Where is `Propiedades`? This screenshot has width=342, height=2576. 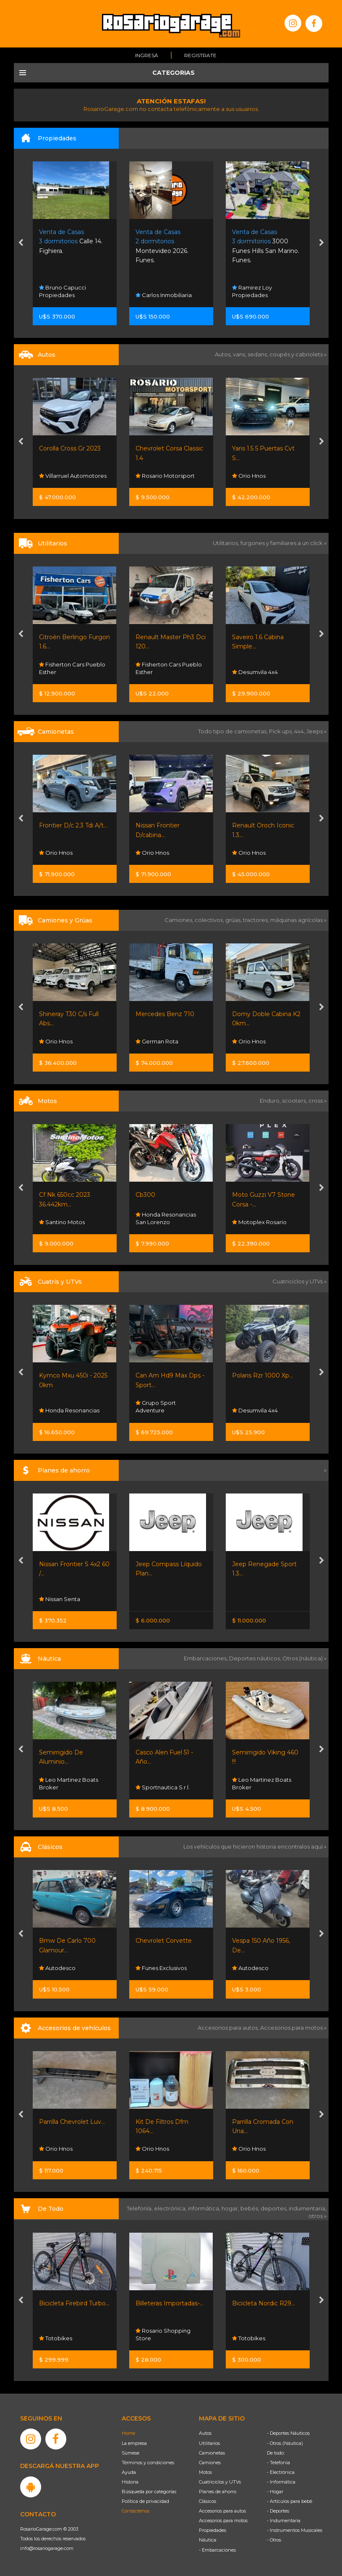 Propiedades is located at coordinates (212, 2530).